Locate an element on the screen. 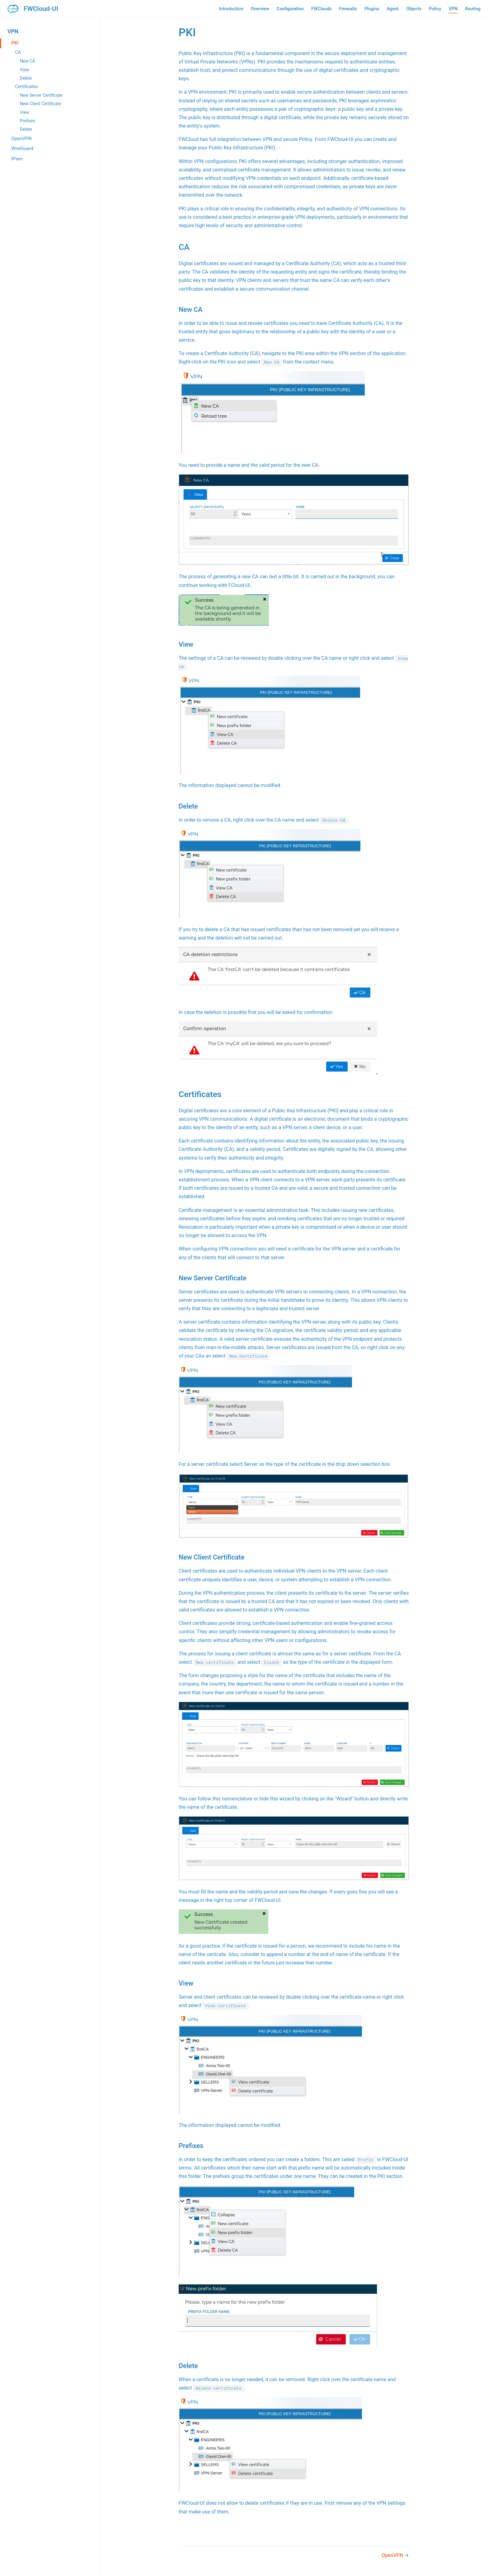 This screenshot has width=488, height=2576. Firewalls is located at coordinates (348, 9).